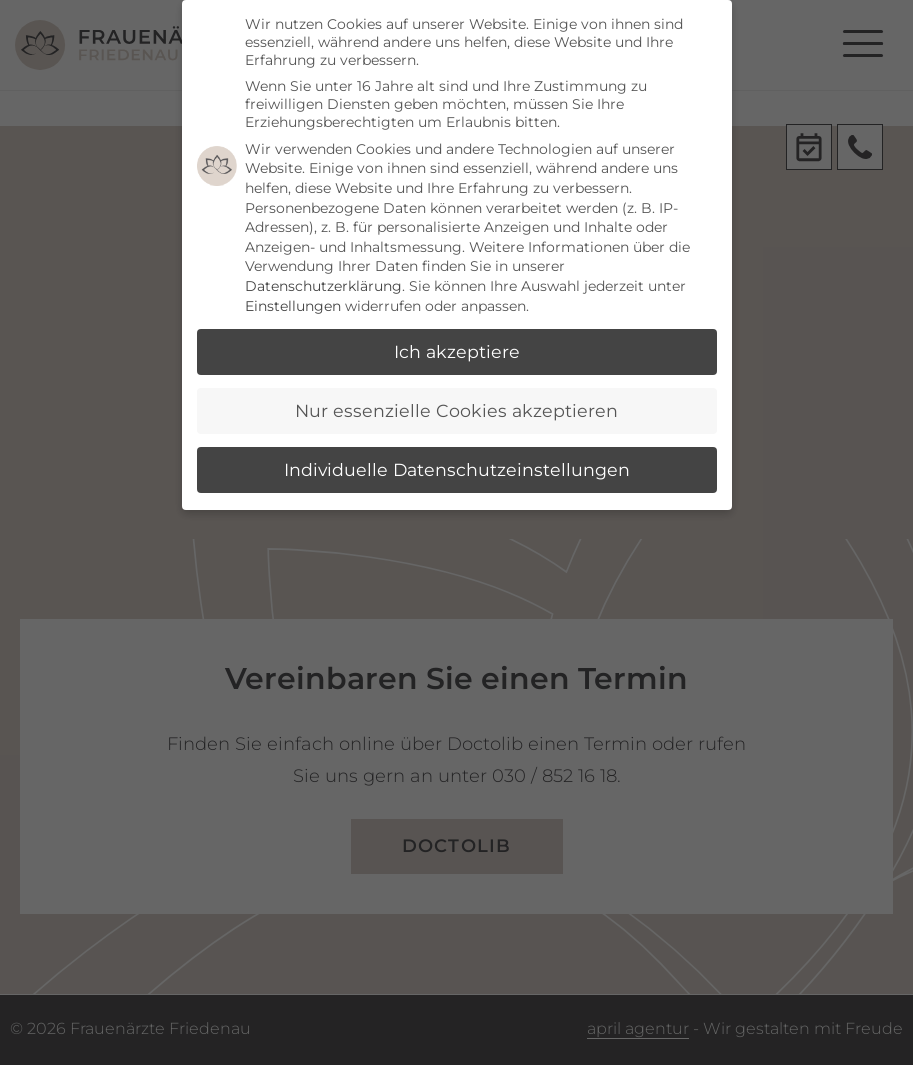  Describe the element at coordinates (323, 286) in the screenshot. I see `Datenschutzerklärung` at that location.